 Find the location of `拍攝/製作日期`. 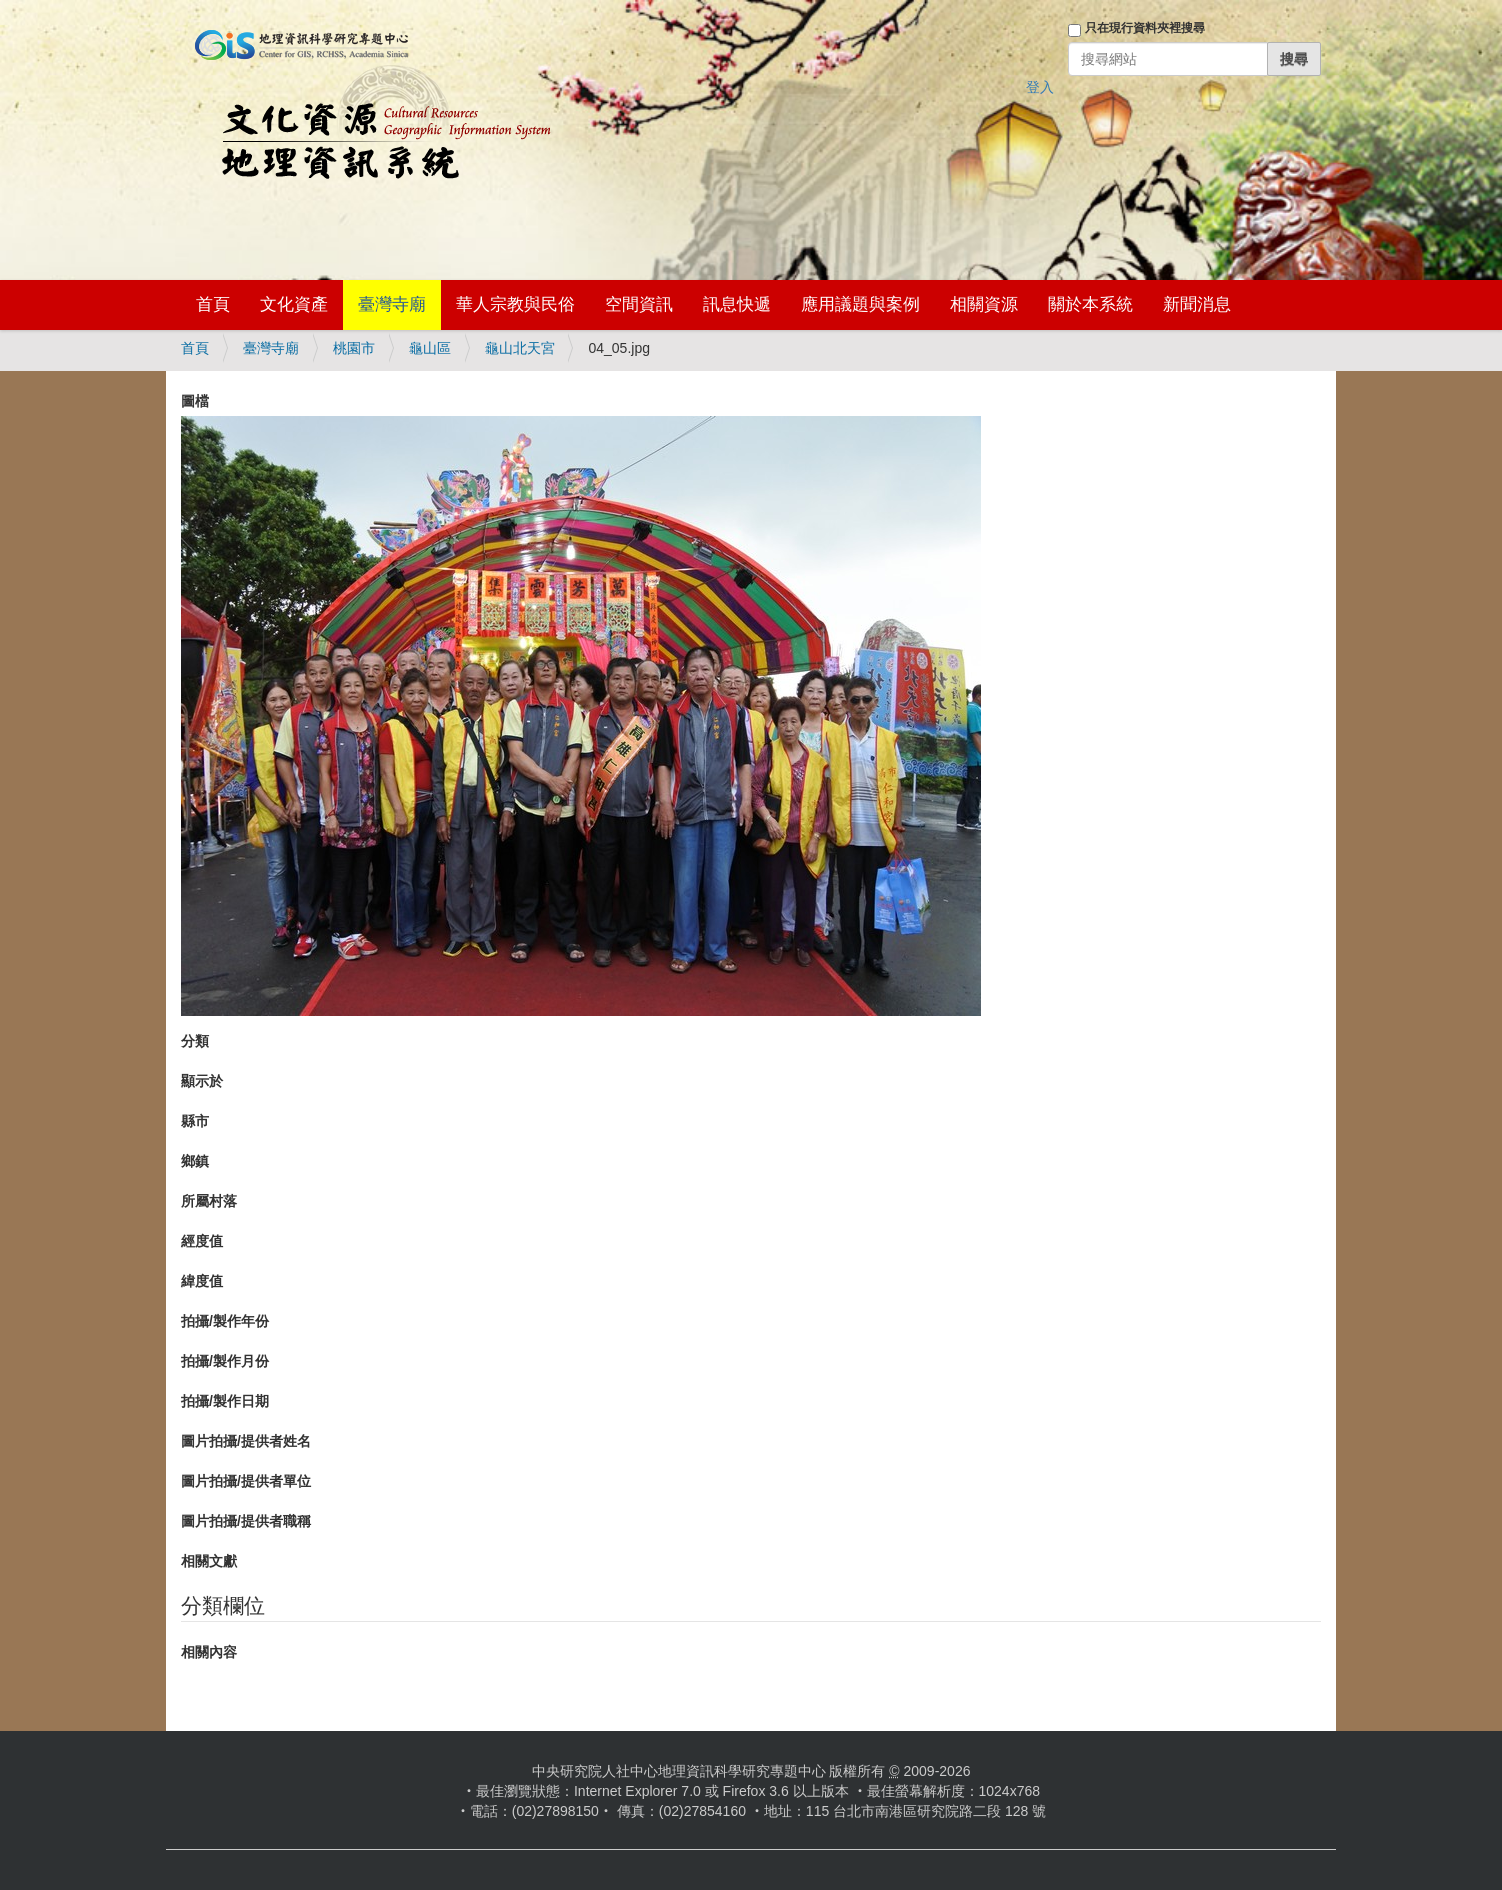

拍攝/製作日期 is located at coordinates (225, 1401).